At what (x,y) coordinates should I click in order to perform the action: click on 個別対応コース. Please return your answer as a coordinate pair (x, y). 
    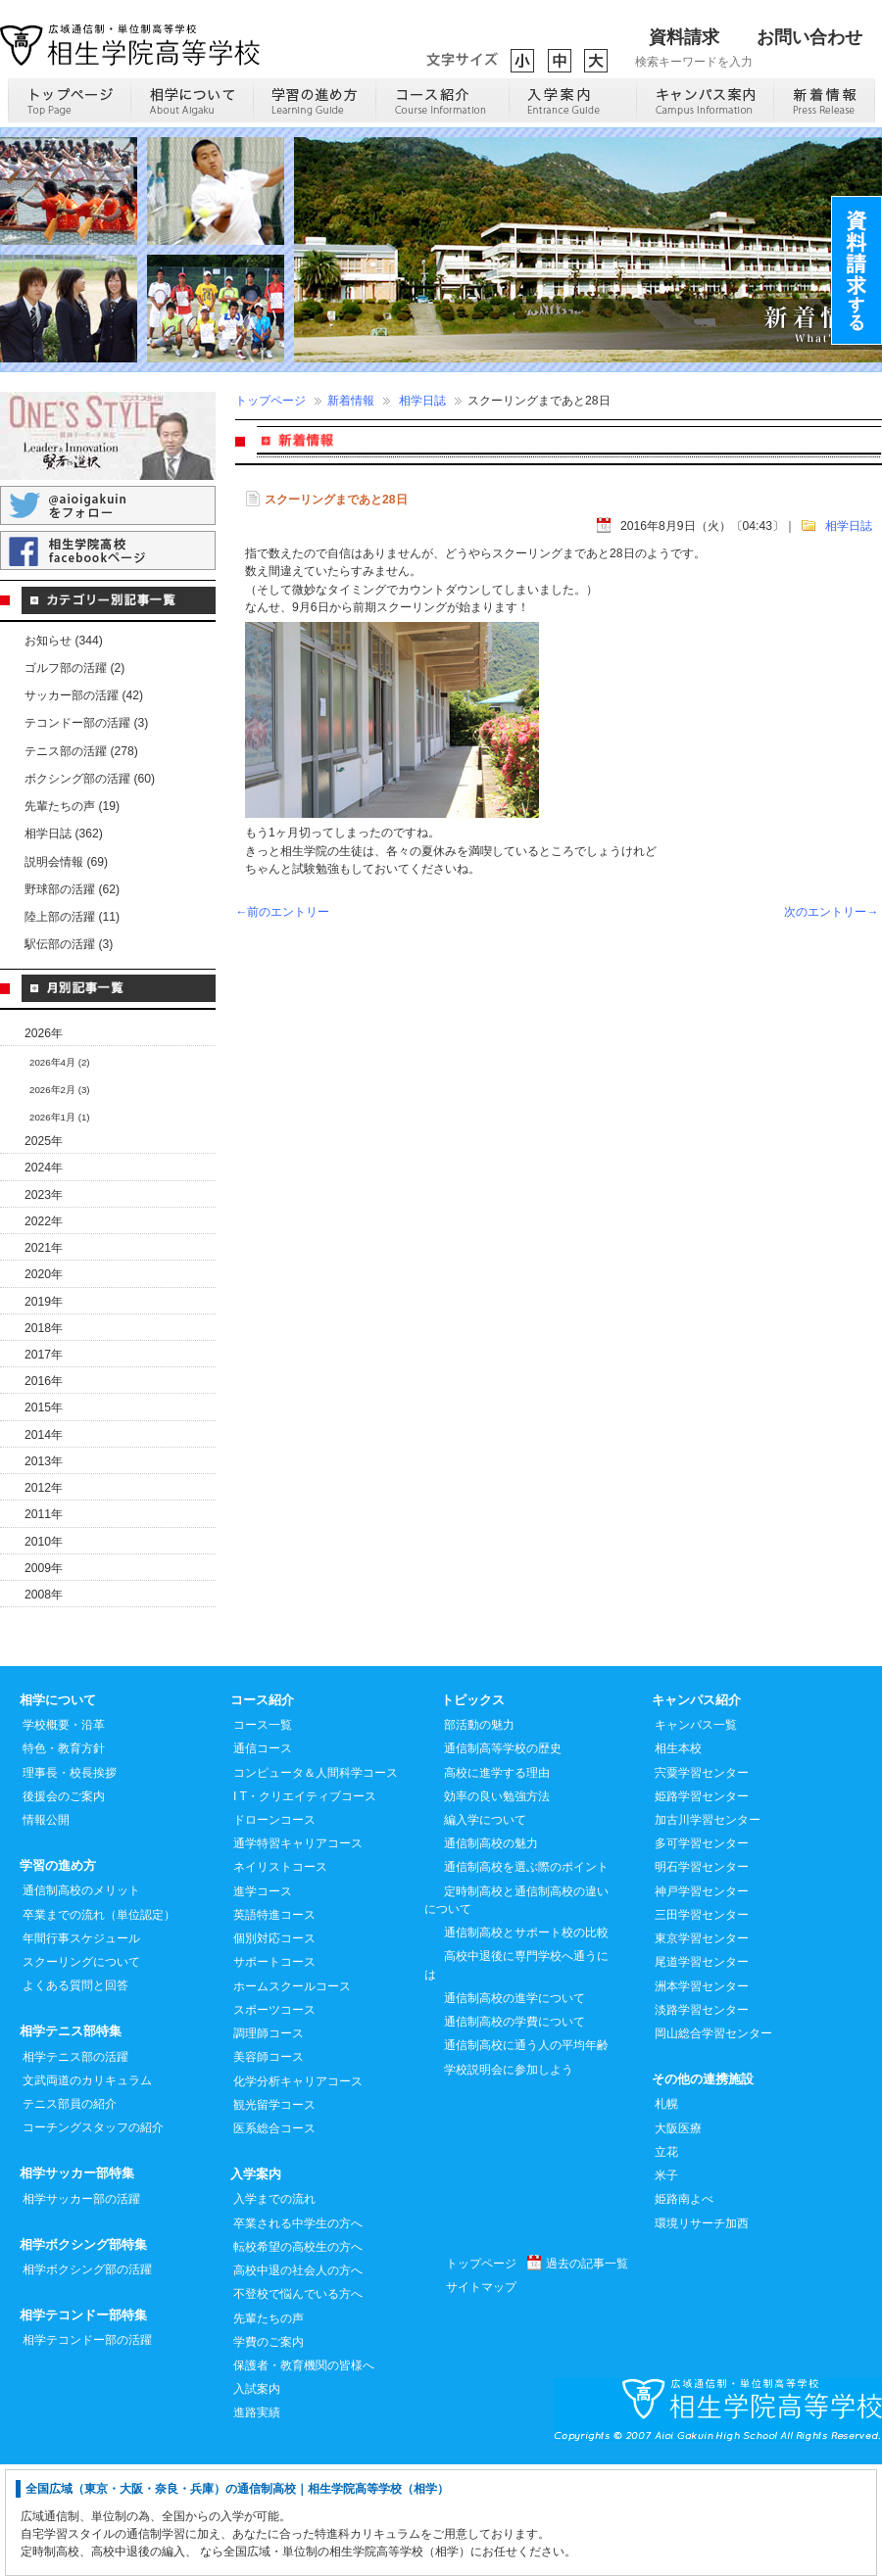
    Looking at the image, I should click on (274, 2049).